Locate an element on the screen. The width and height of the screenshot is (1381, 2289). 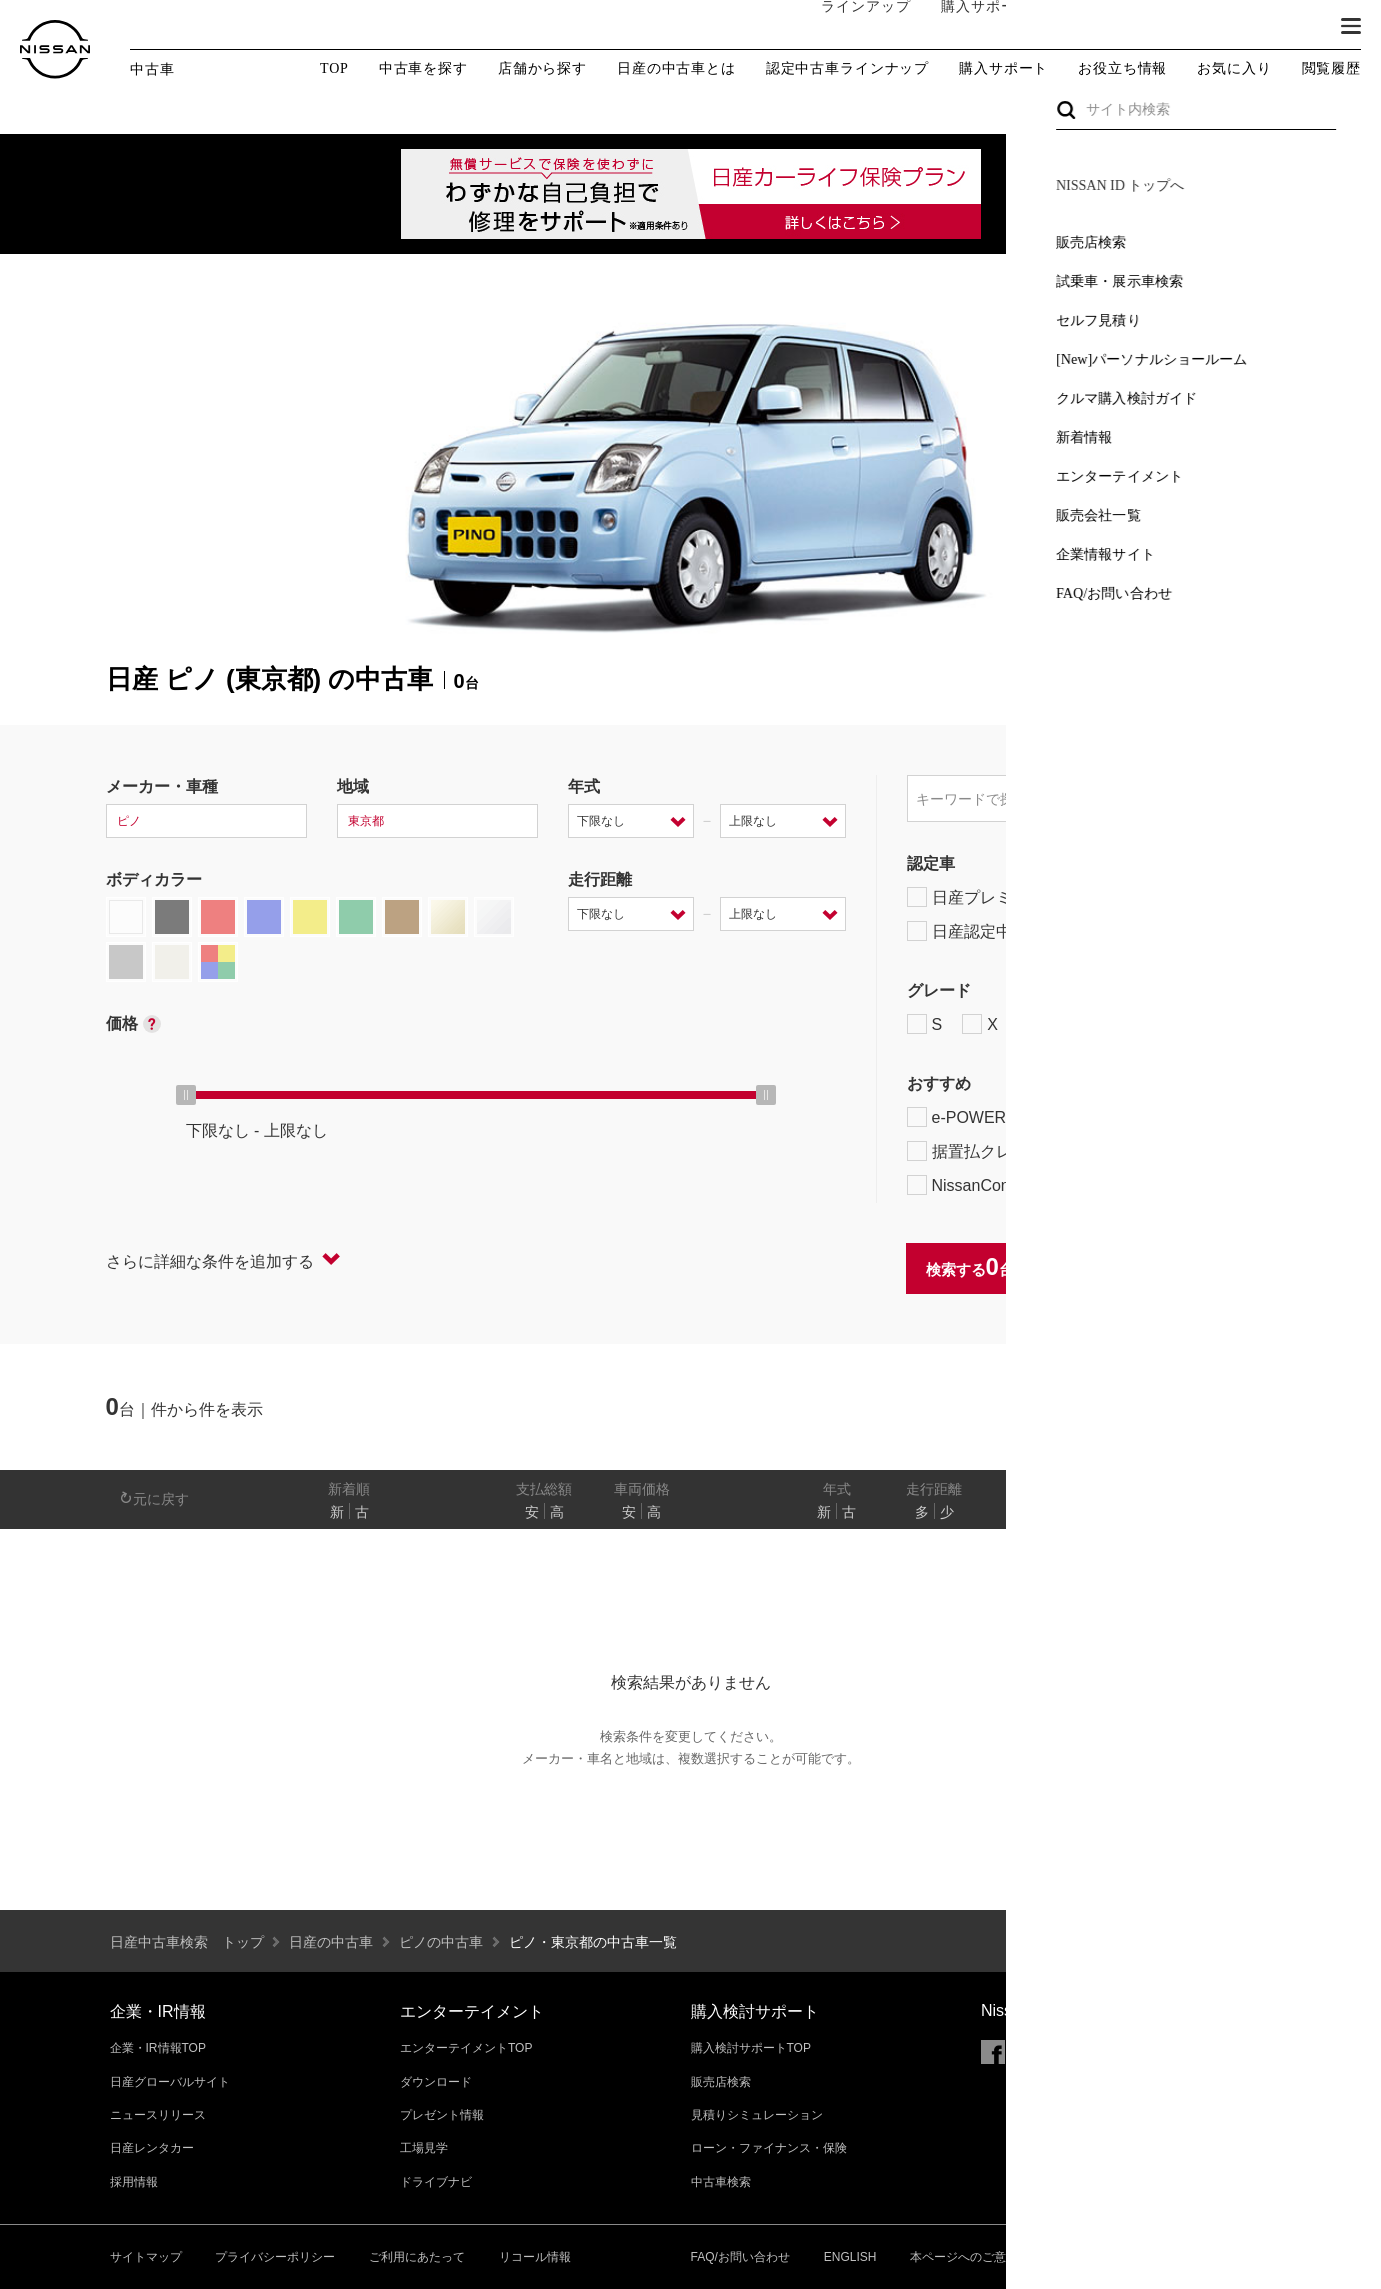
AUTECH is located at coordinates (1120, 1024).